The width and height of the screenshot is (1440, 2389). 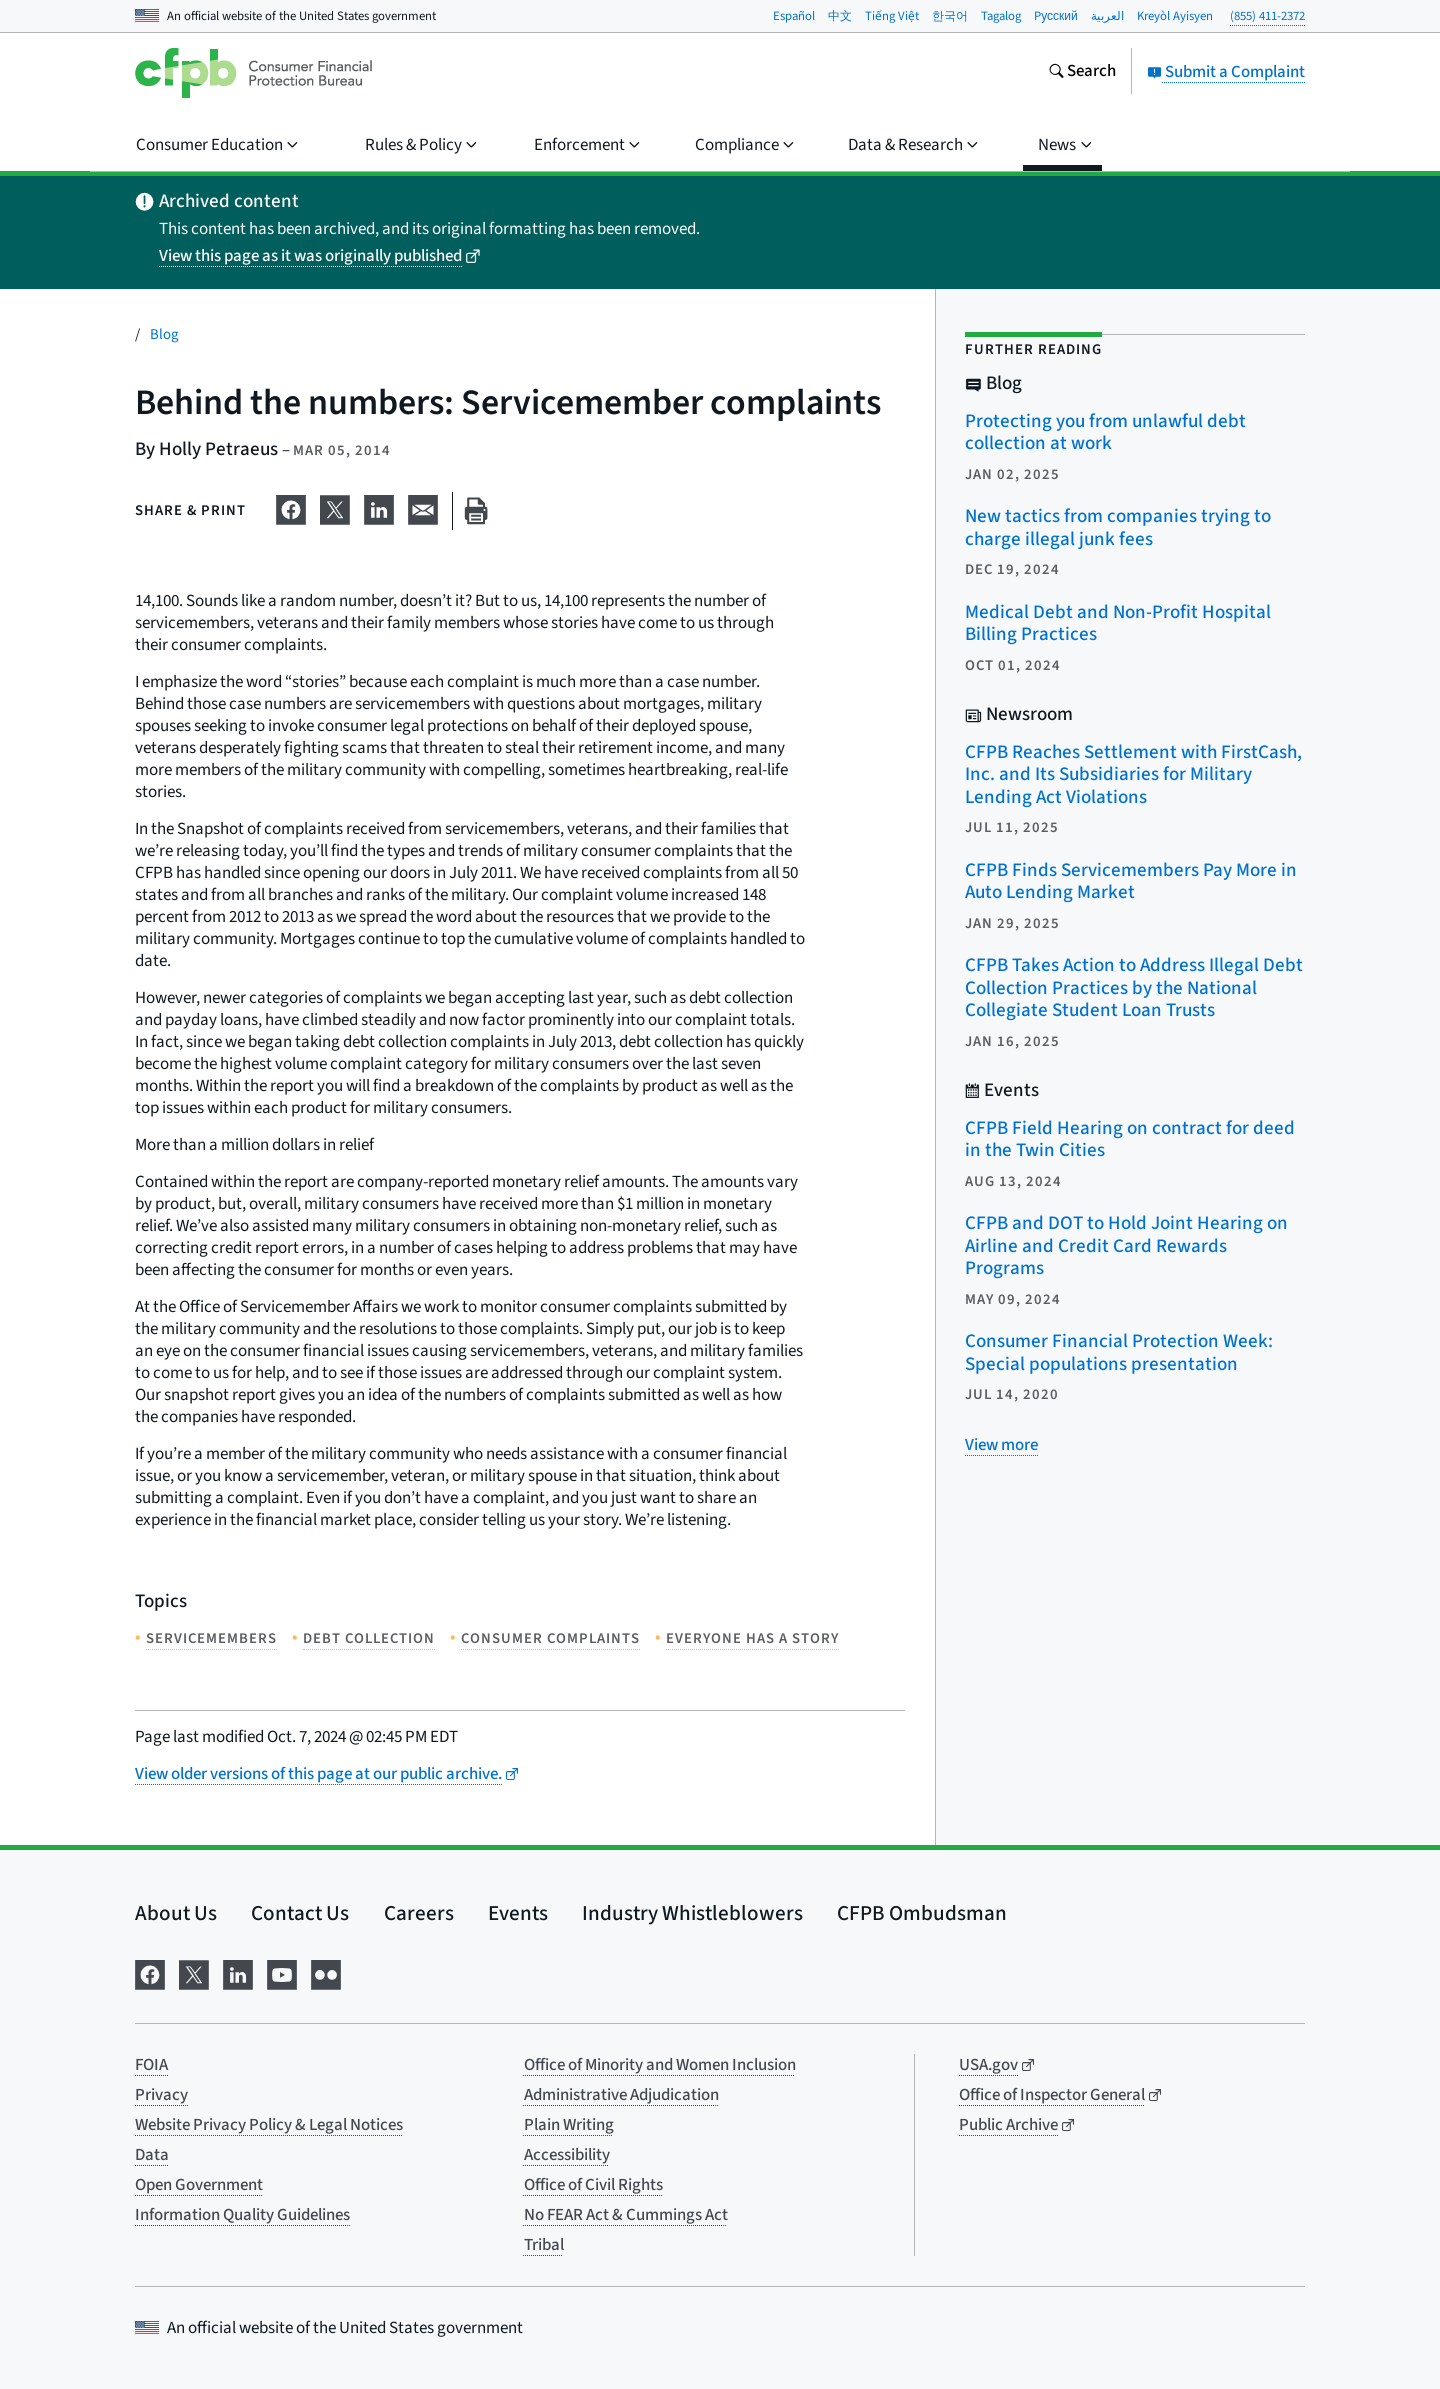 I want to click on [Search the consumerfinance.gov website], so click(x=1082, y=73).